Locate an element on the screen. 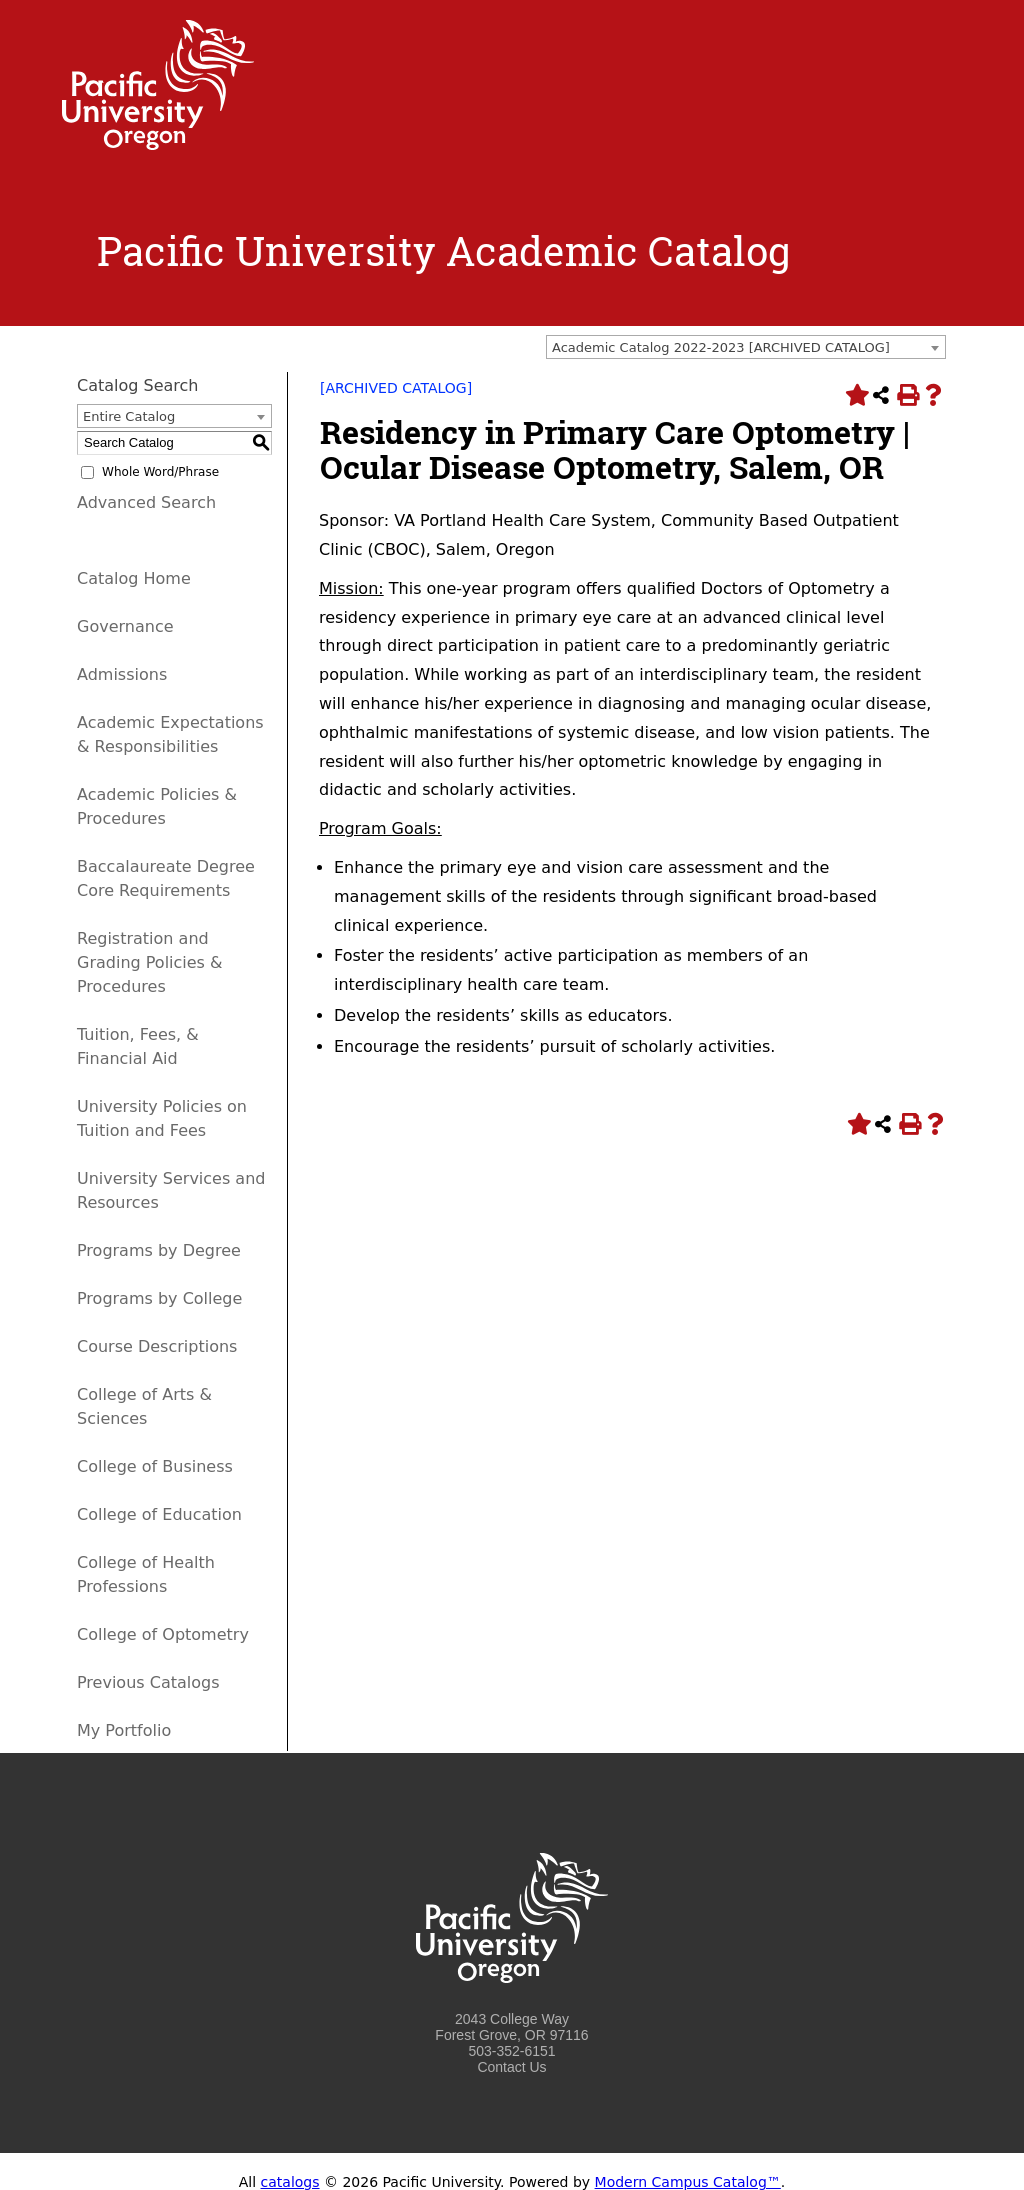 The image size is (1024, 2190). Programs by Degree is located at coordinates (159, 1250).